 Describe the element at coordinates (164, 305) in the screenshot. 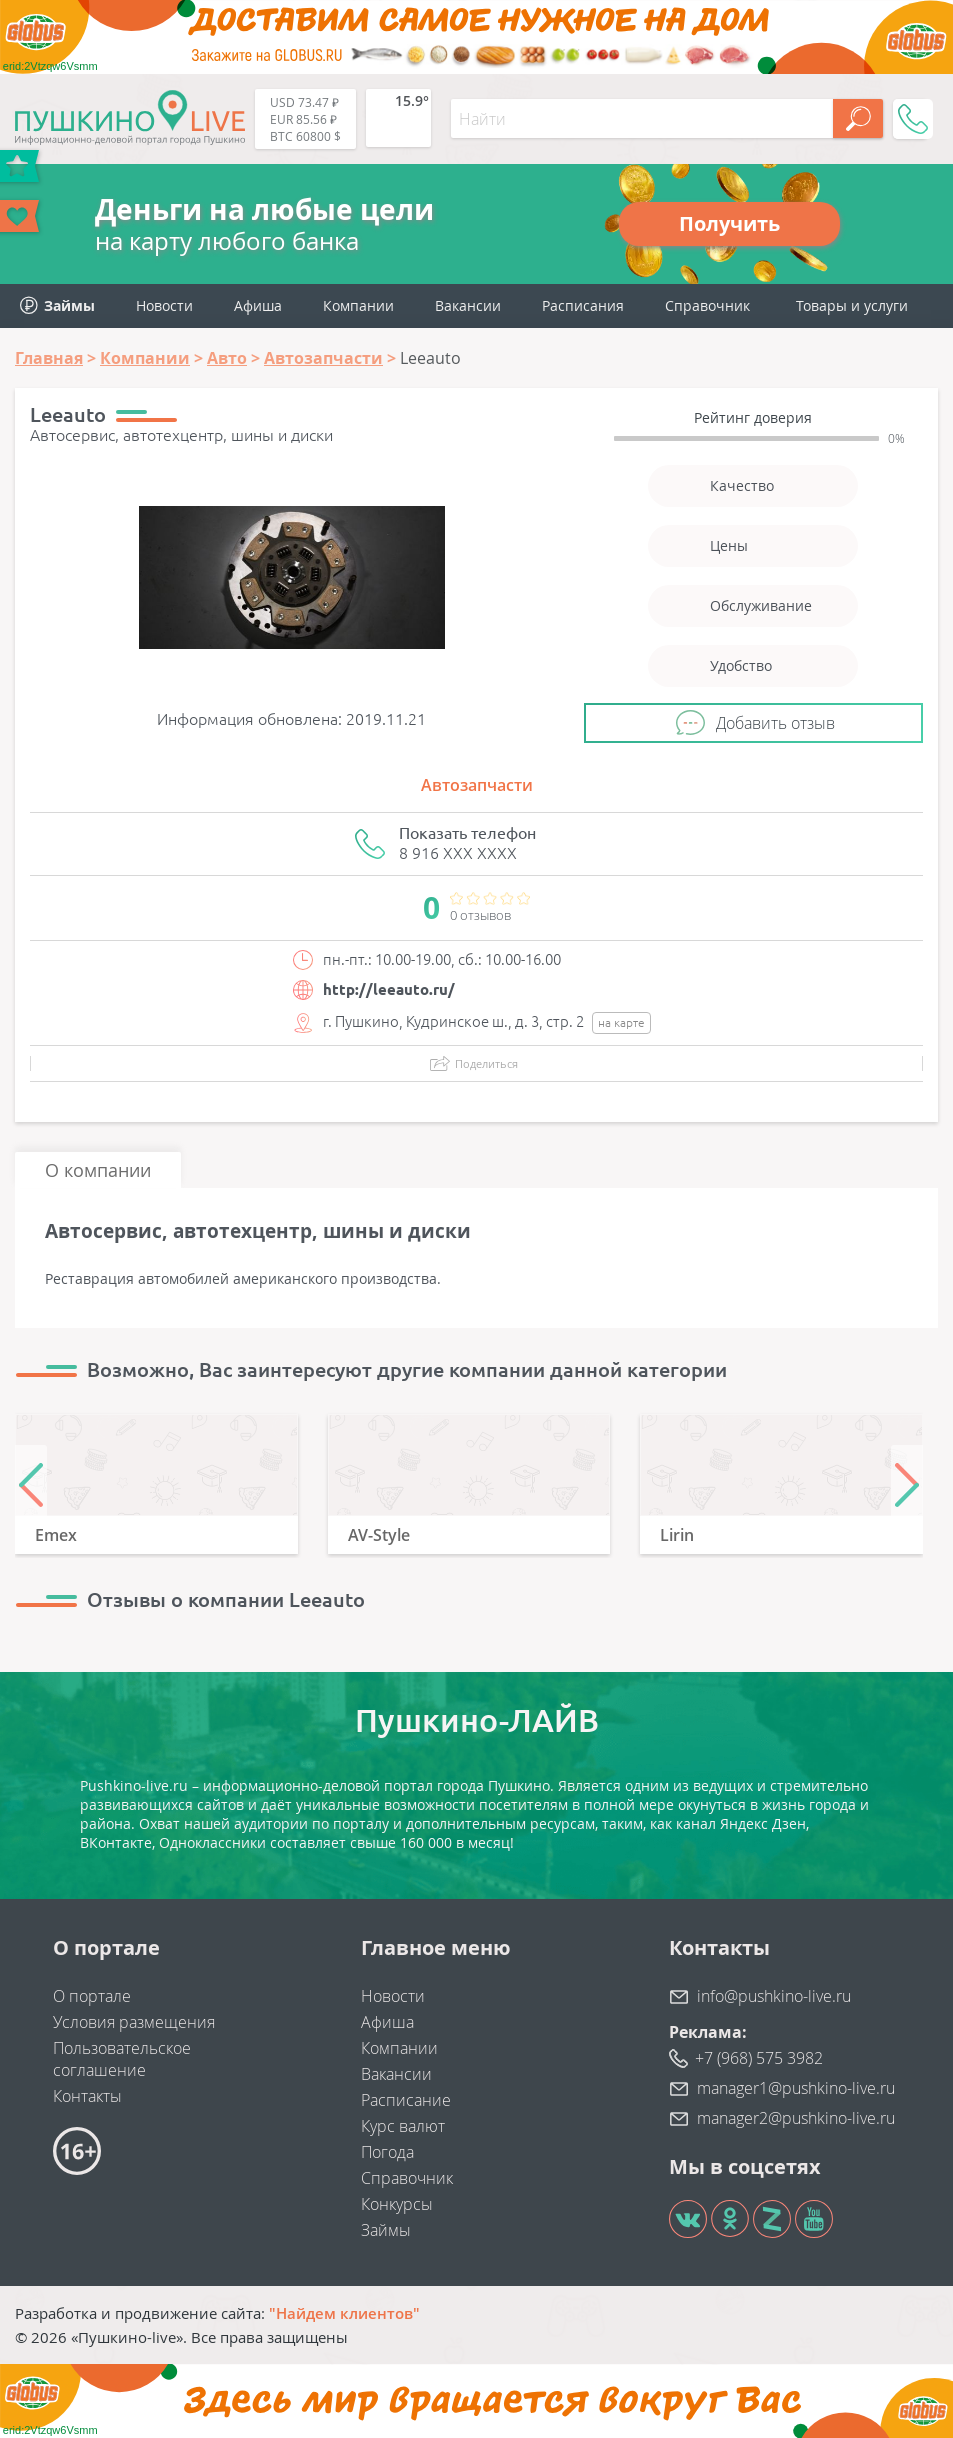

I see `Новости` at that location.